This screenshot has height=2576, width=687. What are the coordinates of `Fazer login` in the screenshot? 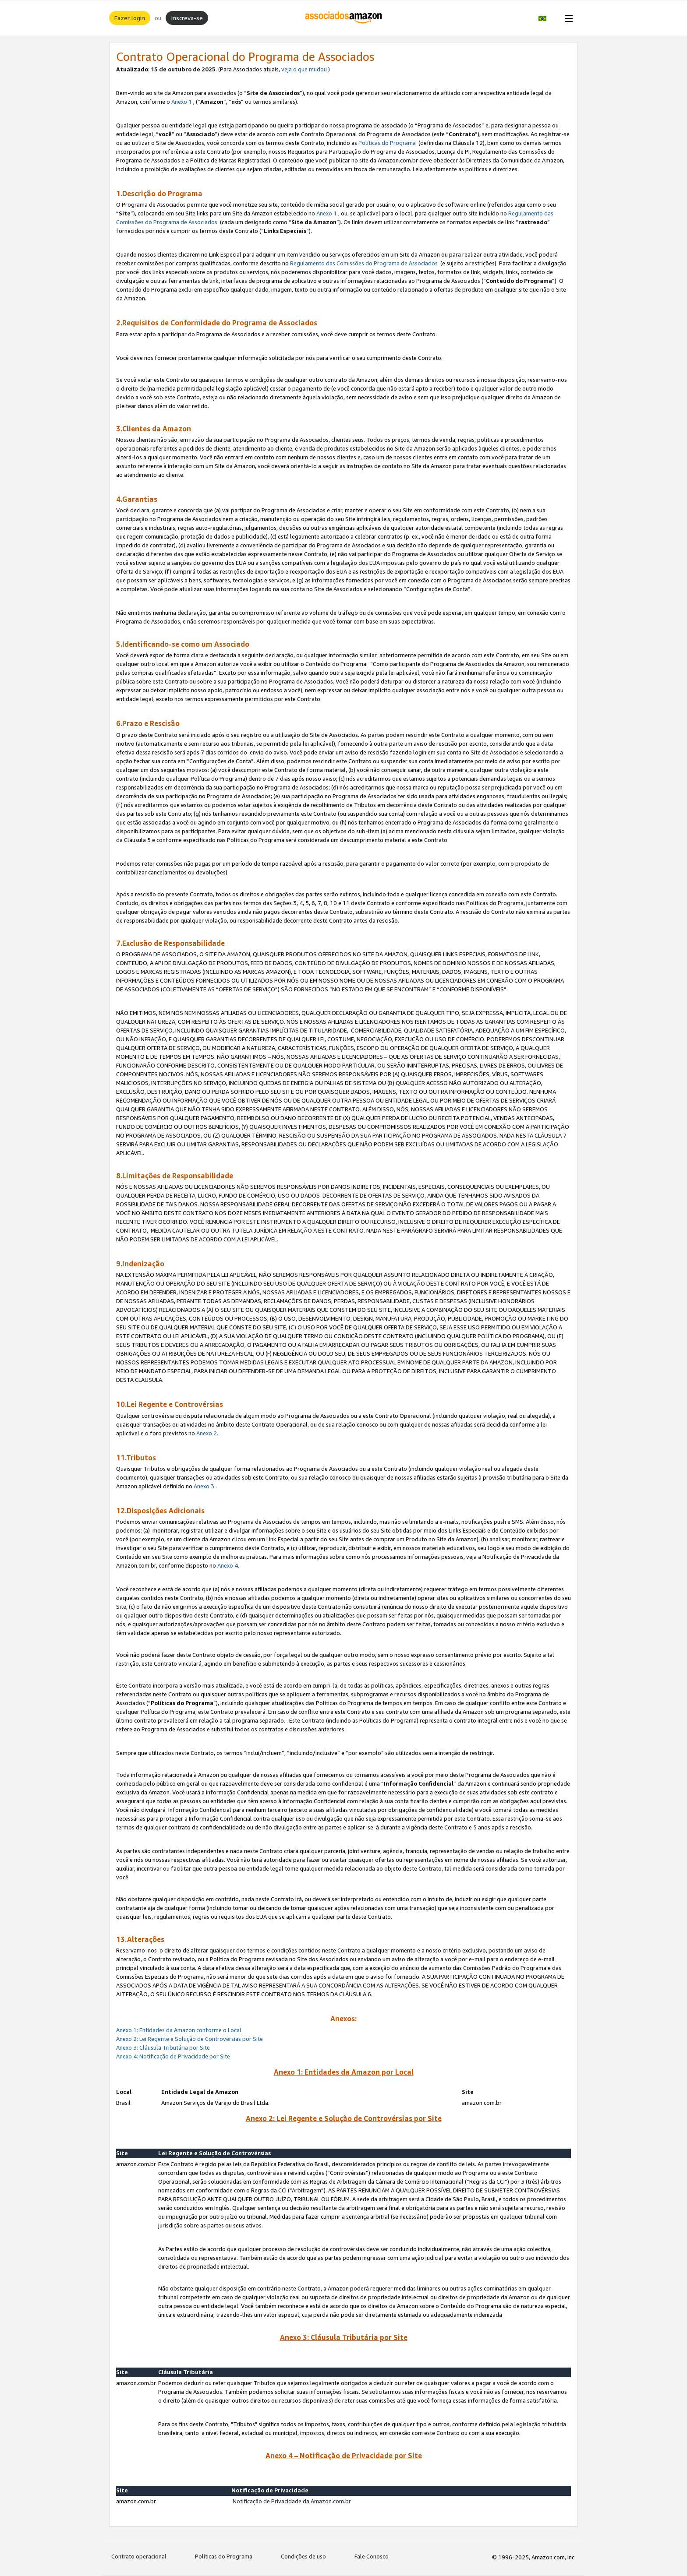 It's located at (129, 17).